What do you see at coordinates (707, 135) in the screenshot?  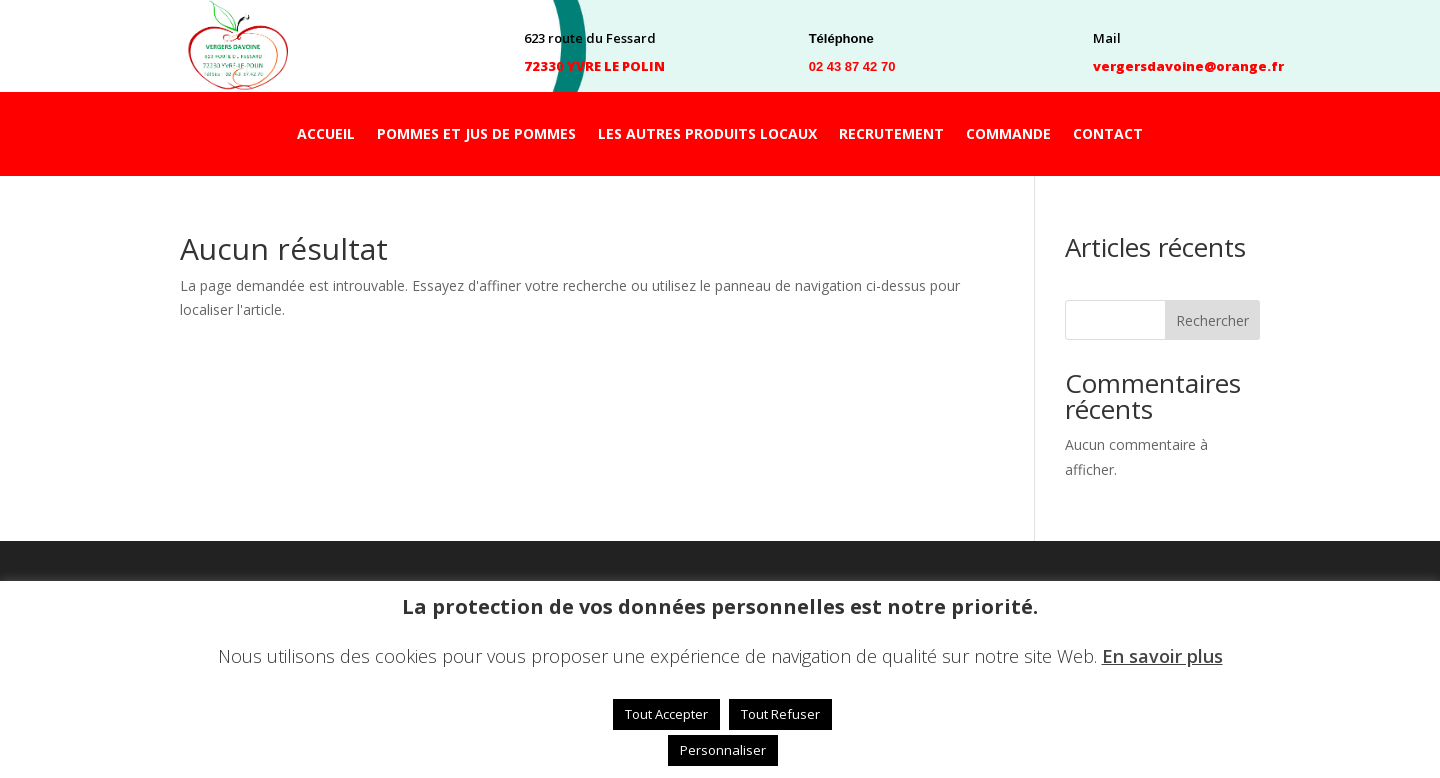 I see `LES AUTRES PRODUITS LOCAUX` at bounding box center [707, 135].